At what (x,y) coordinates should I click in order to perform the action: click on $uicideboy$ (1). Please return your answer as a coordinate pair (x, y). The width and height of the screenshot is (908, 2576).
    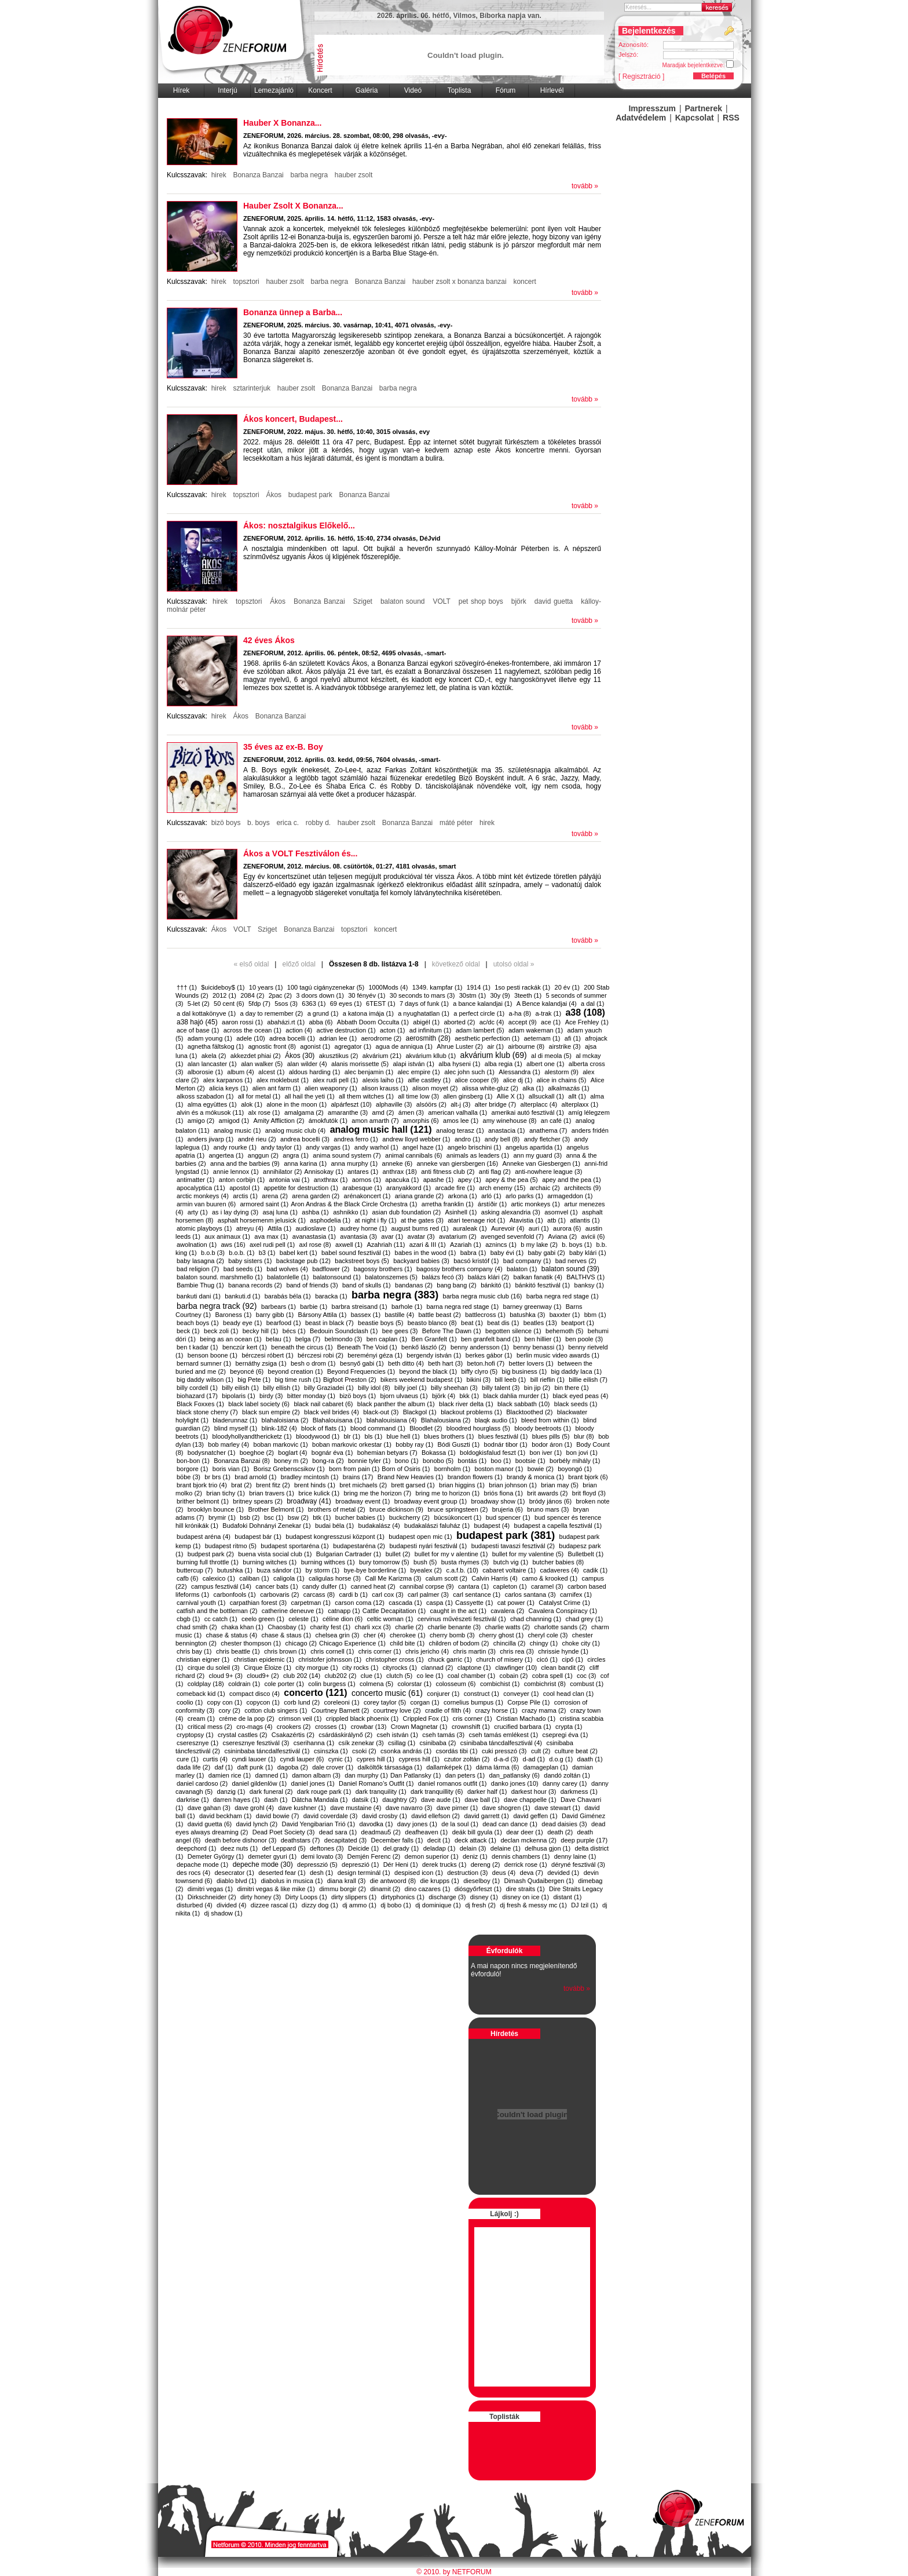
    Looking at the image, I should click on (222, 987).